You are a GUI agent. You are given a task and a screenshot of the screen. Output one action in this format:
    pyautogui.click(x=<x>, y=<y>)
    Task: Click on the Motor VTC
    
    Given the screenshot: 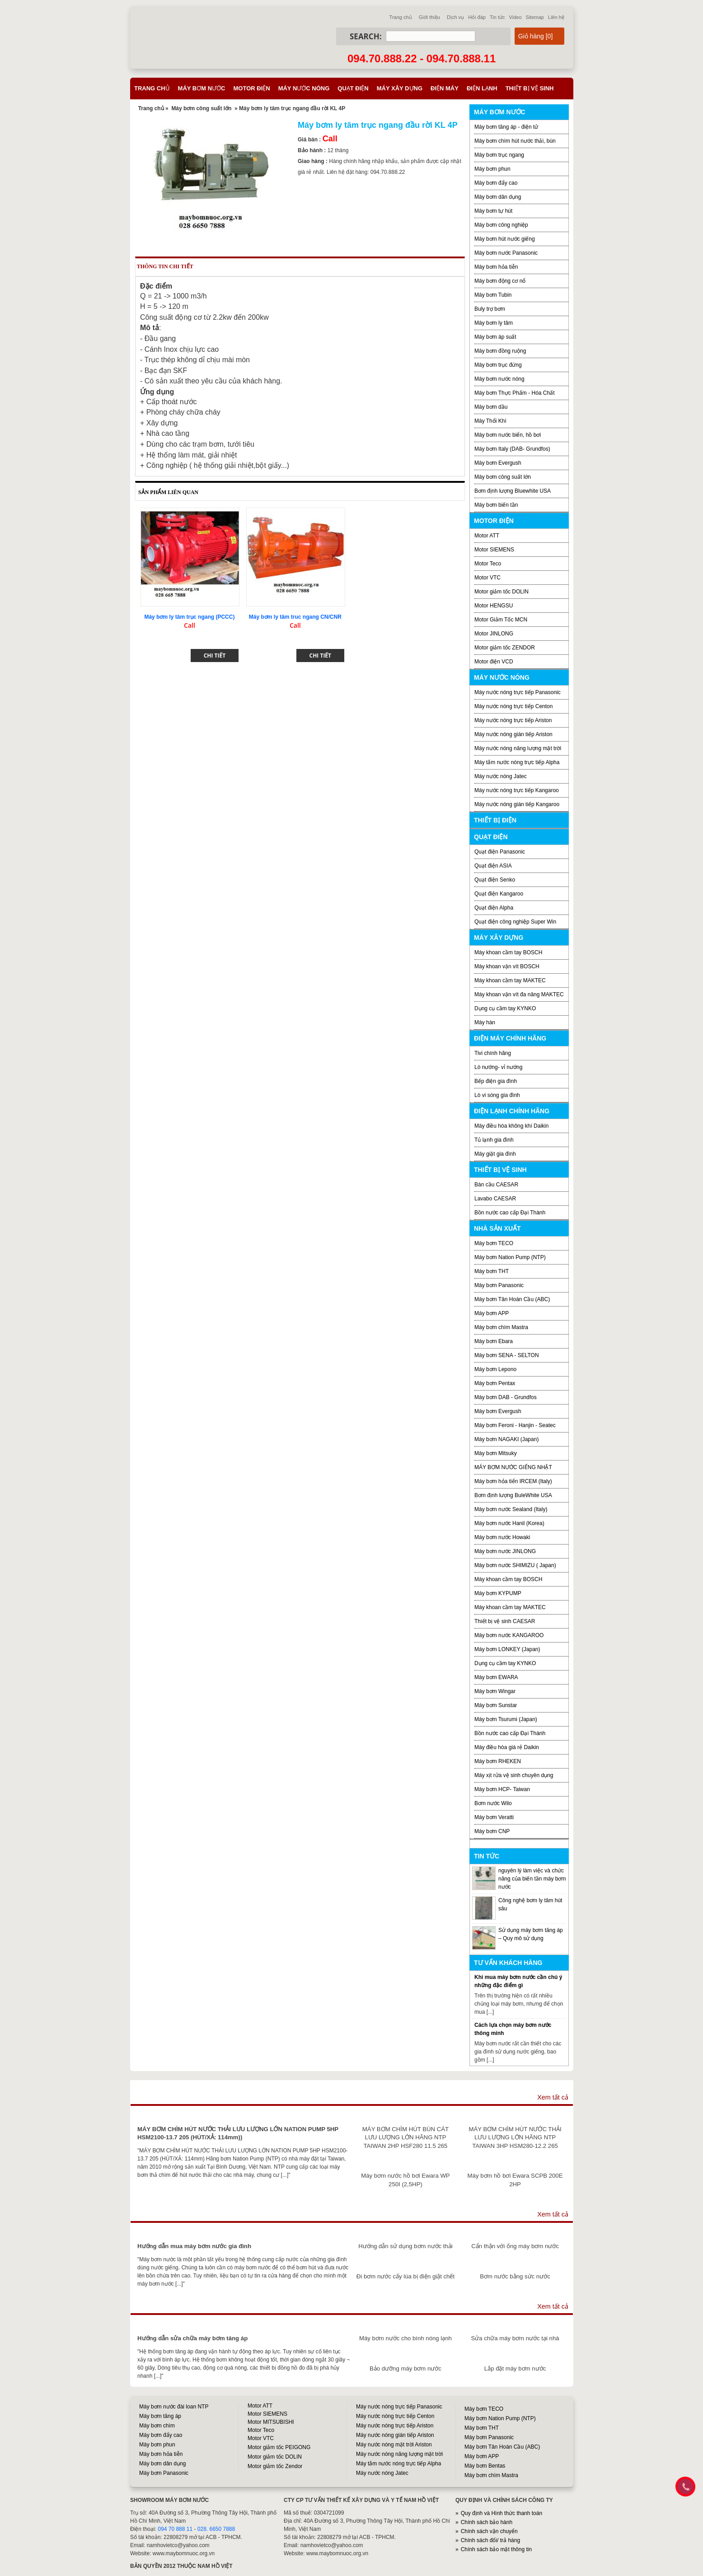 What is the action you would take?
    pyautogui.click(x=487, y=577)
    